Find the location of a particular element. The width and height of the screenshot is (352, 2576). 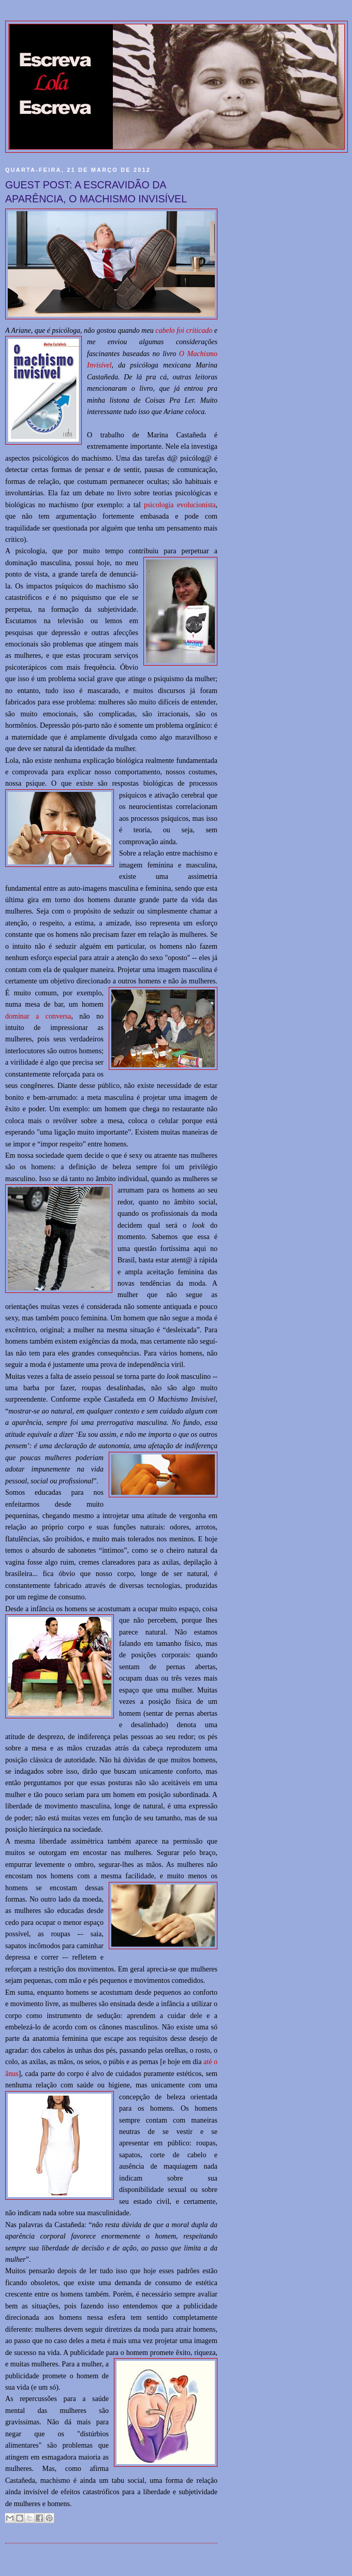

dominar a con is located at coordinates (30, 1016).